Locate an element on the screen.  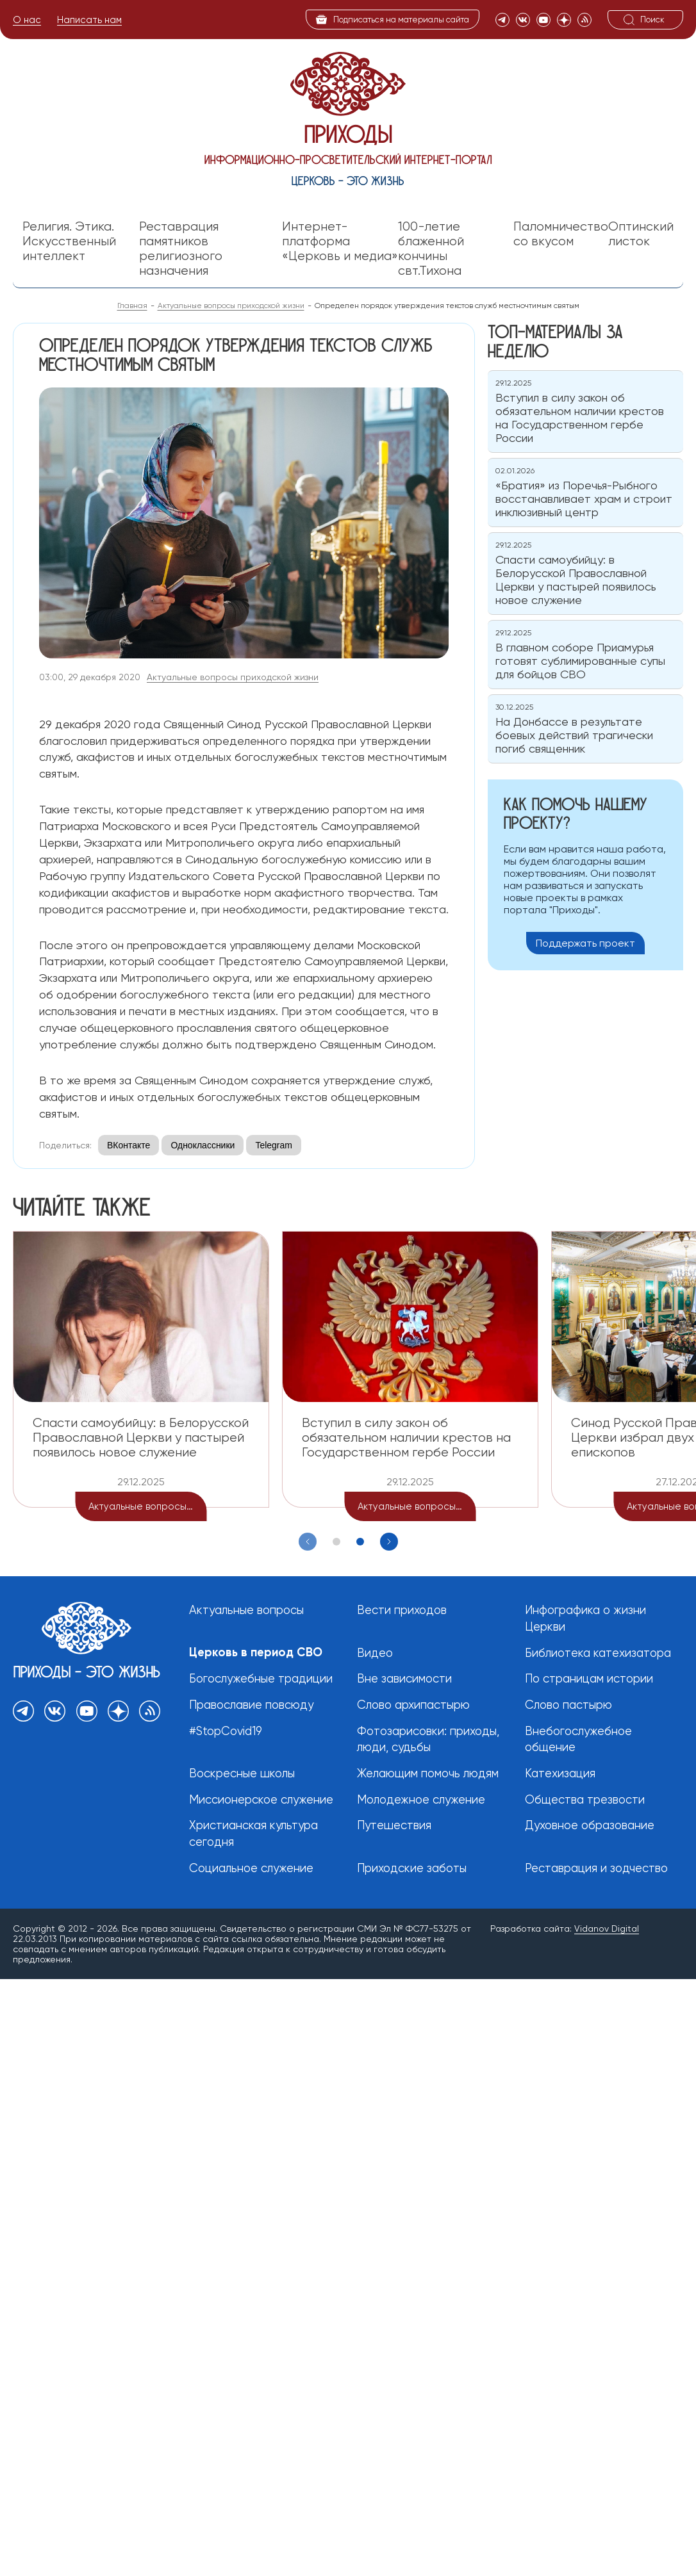
Поддержать проект is located at coordinates (585, 943).